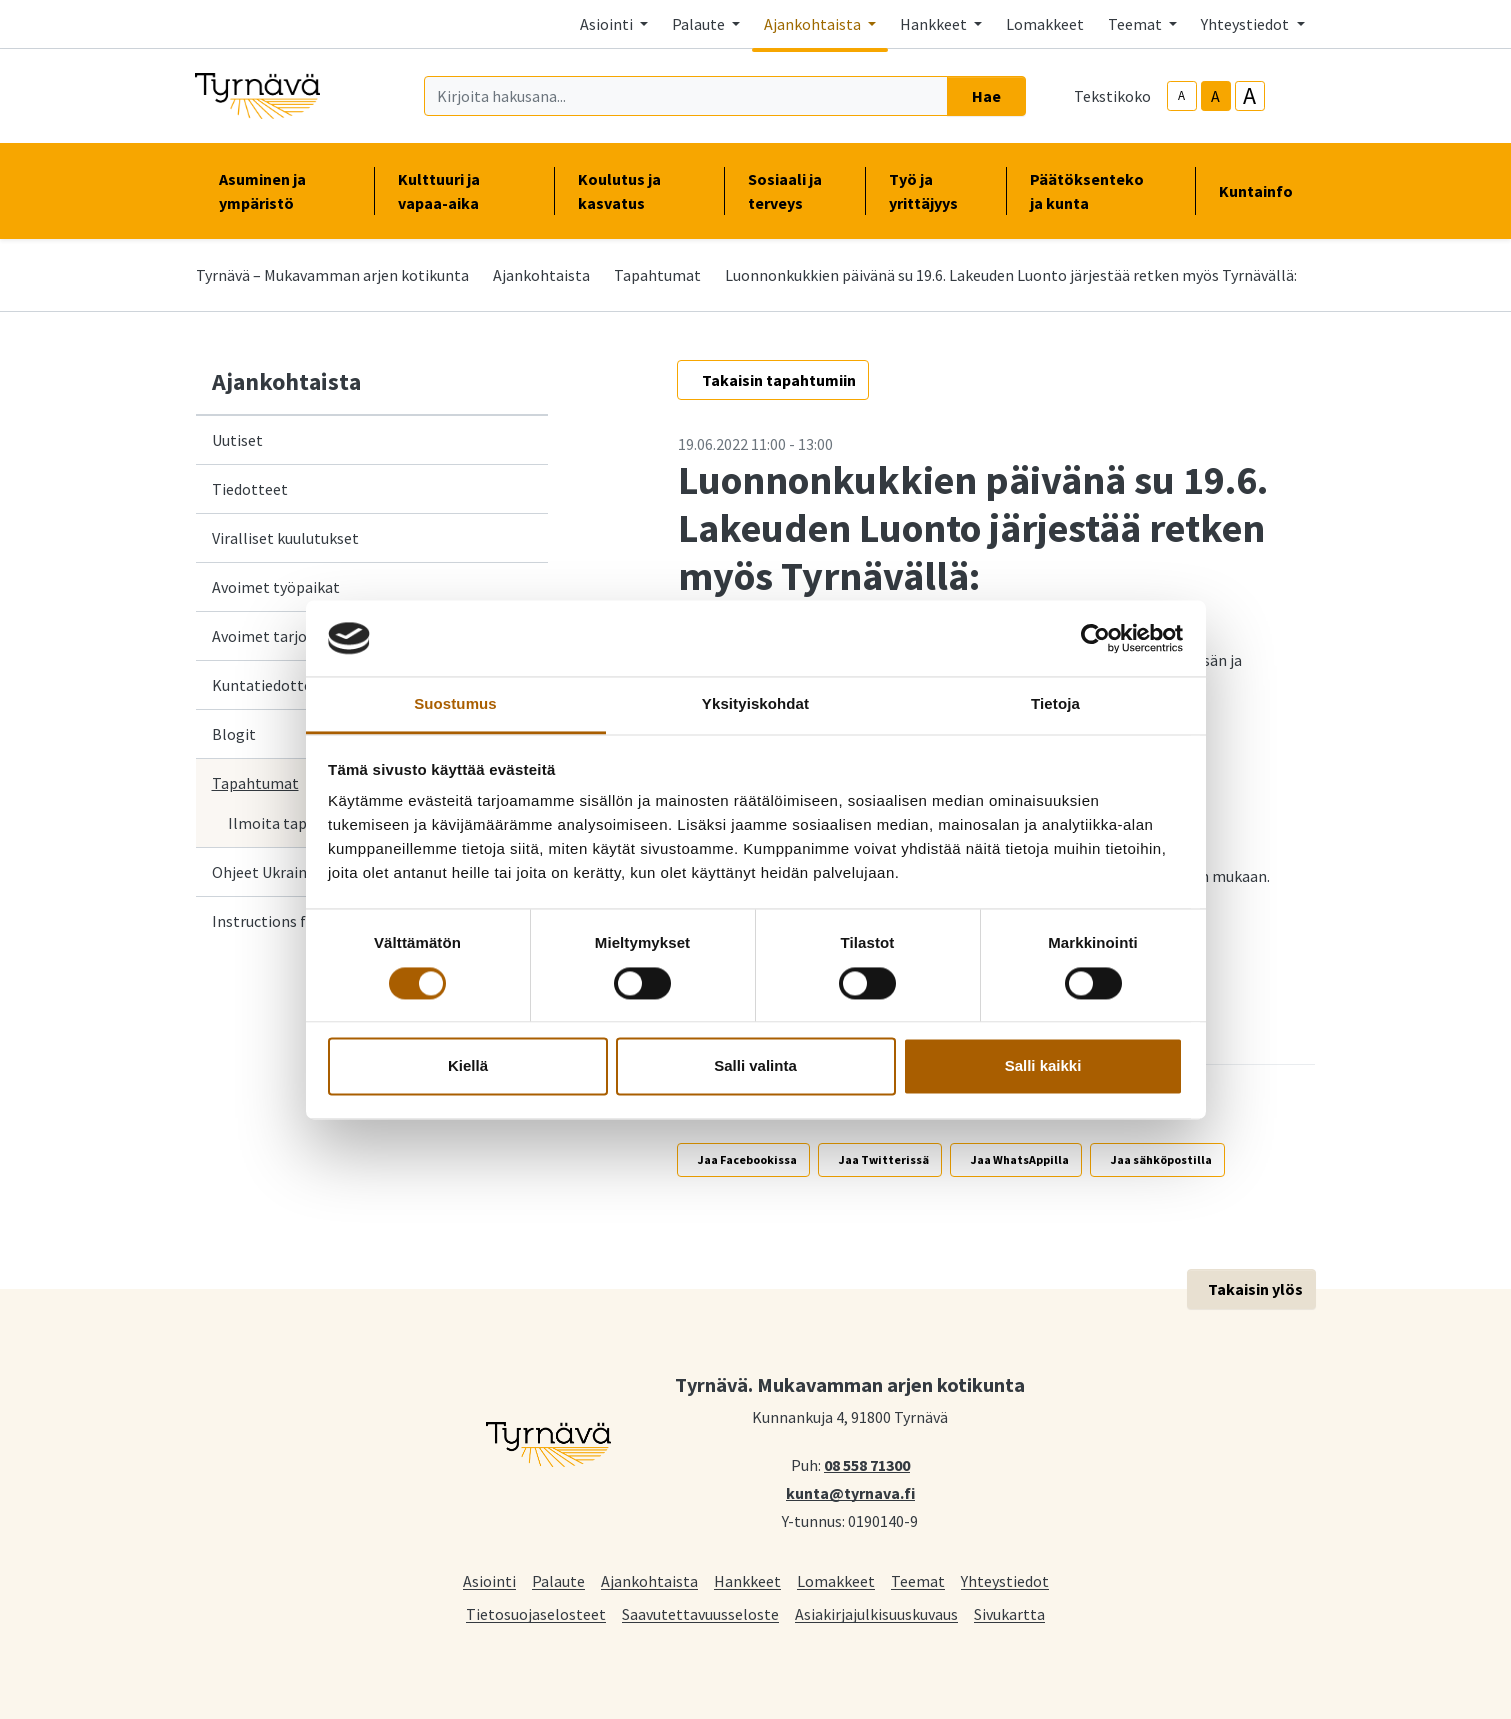 Image resolution: width=1511 pixels, height=1719 pixels. I want to click on Hankkeet, so click(747, 1580).